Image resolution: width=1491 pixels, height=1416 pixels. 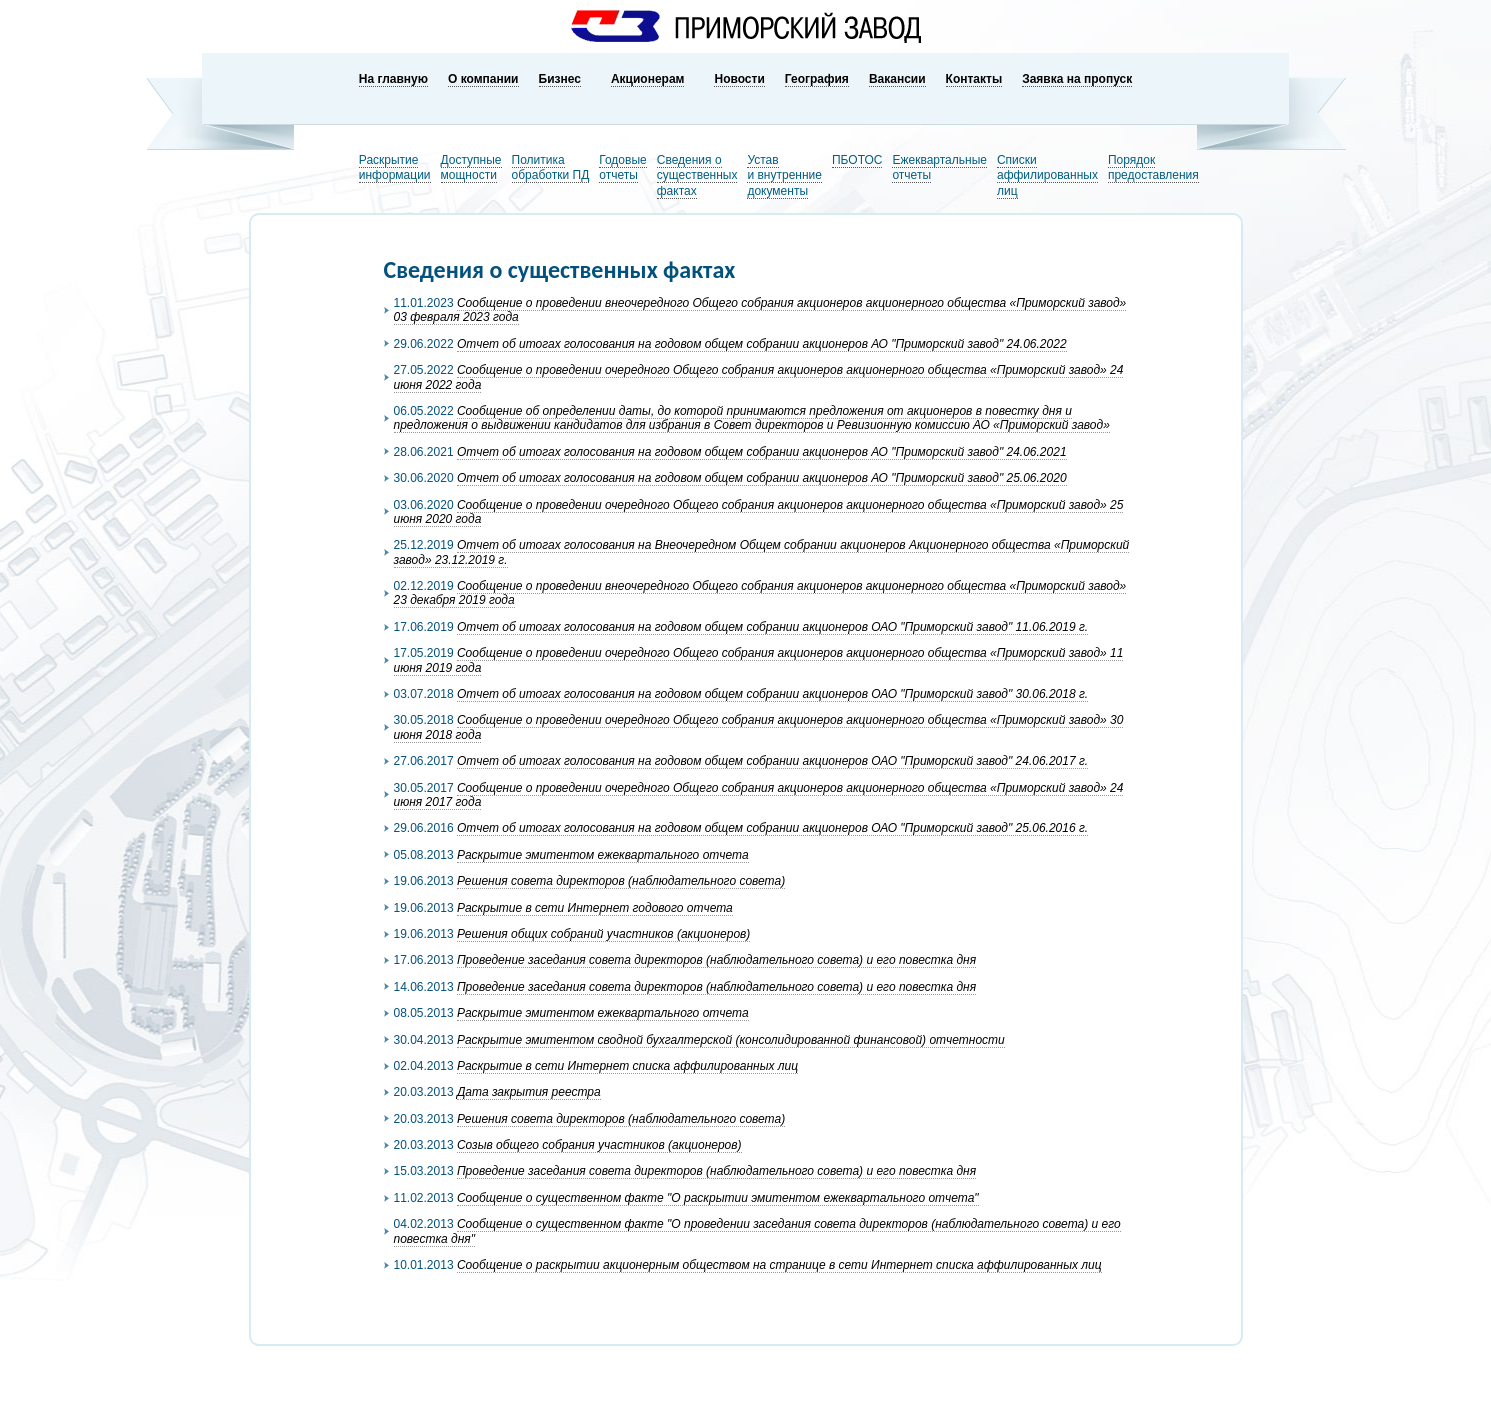 What do you see at coordinates (395, 168) in the screenshot?
I see `Раскрытиеинформации` at bounding box center [395, 168].